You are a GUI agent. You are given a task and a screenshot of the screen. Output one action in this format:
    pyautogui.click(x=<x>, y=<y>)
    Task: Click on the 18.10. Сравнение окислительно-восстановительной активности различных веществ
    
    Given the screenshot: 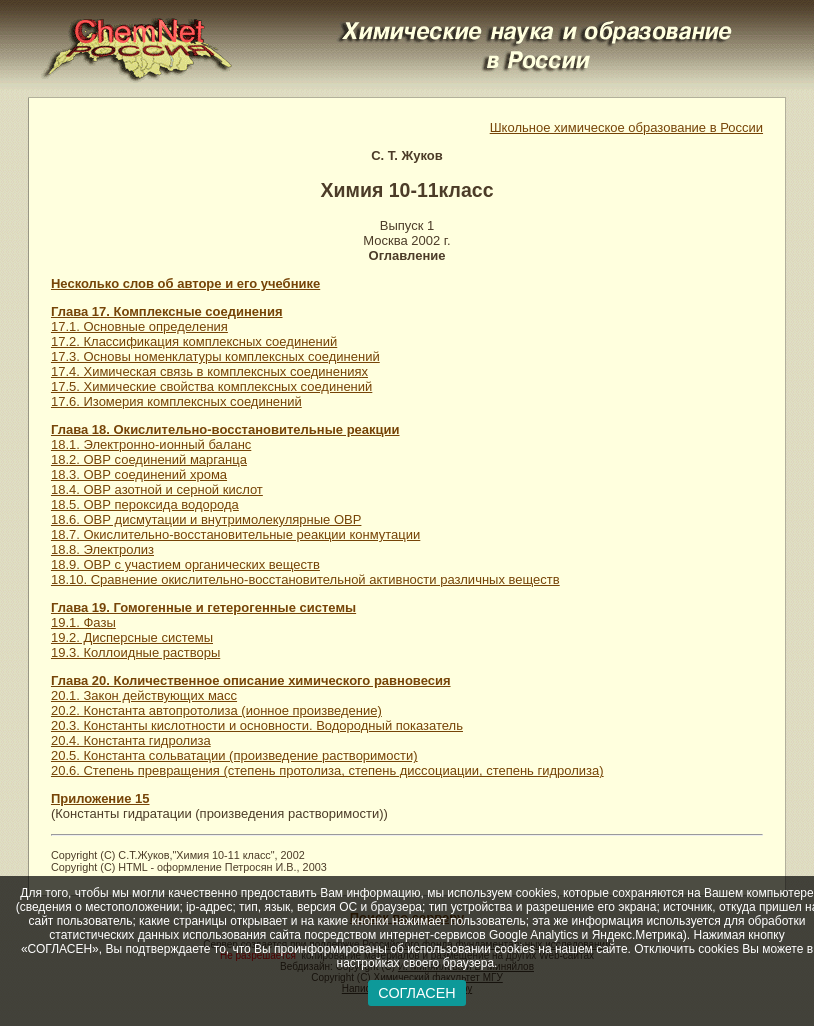 What is the action you would take?
    pyautogui.click(x=305, y=579)
    